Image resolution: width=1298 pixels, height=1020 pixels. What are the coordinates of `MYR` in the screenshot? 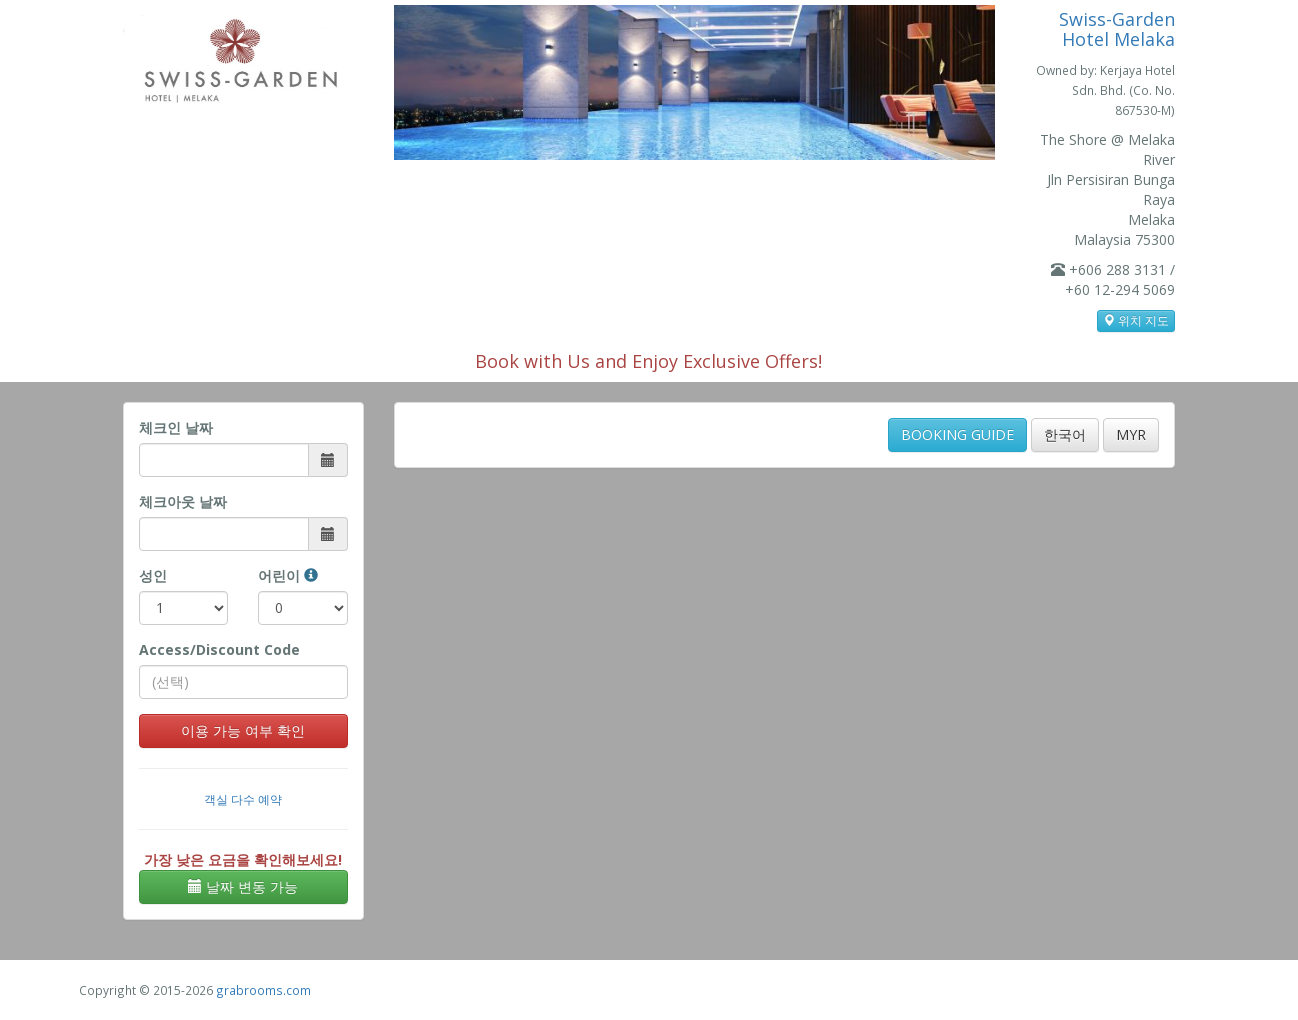 It's located at (1131, 434).